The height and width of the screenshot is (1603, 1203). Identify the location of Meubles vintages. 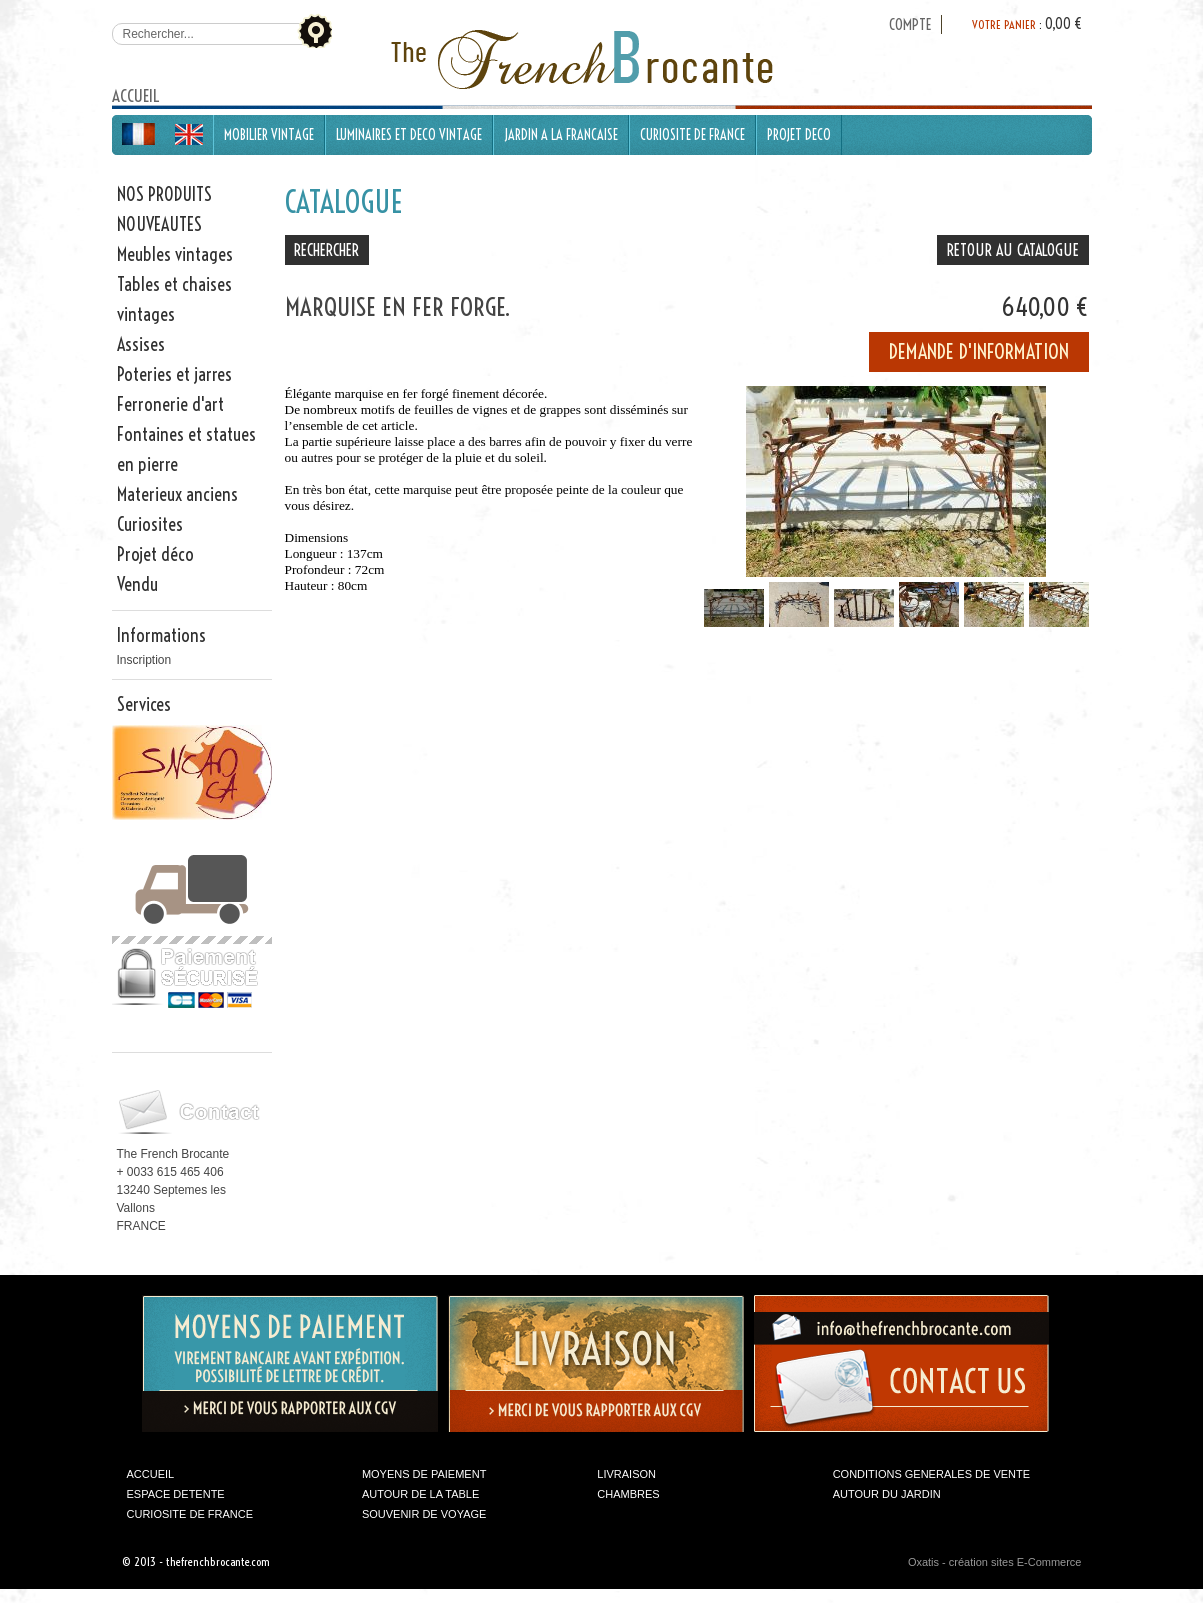
(175, 254).